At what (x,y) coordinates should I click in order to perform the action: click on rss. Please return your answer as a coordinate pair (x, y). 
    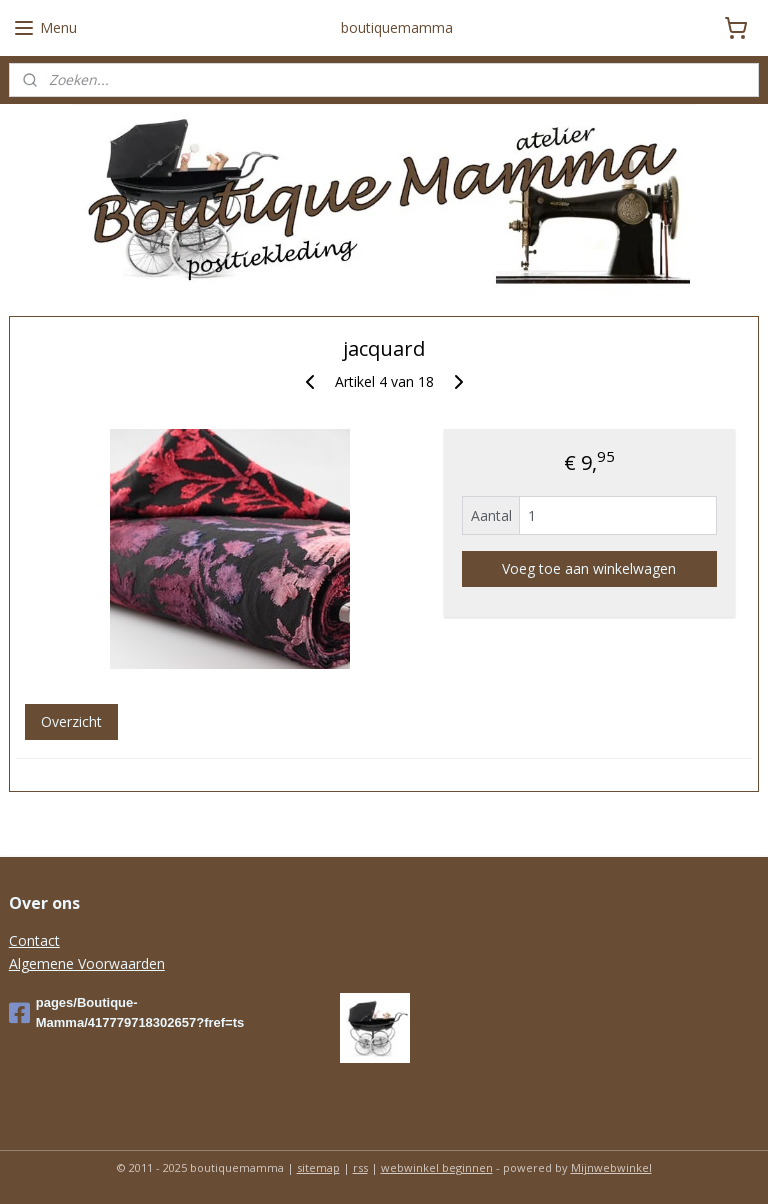
    Looking at the image, I should click on (360, 1167).